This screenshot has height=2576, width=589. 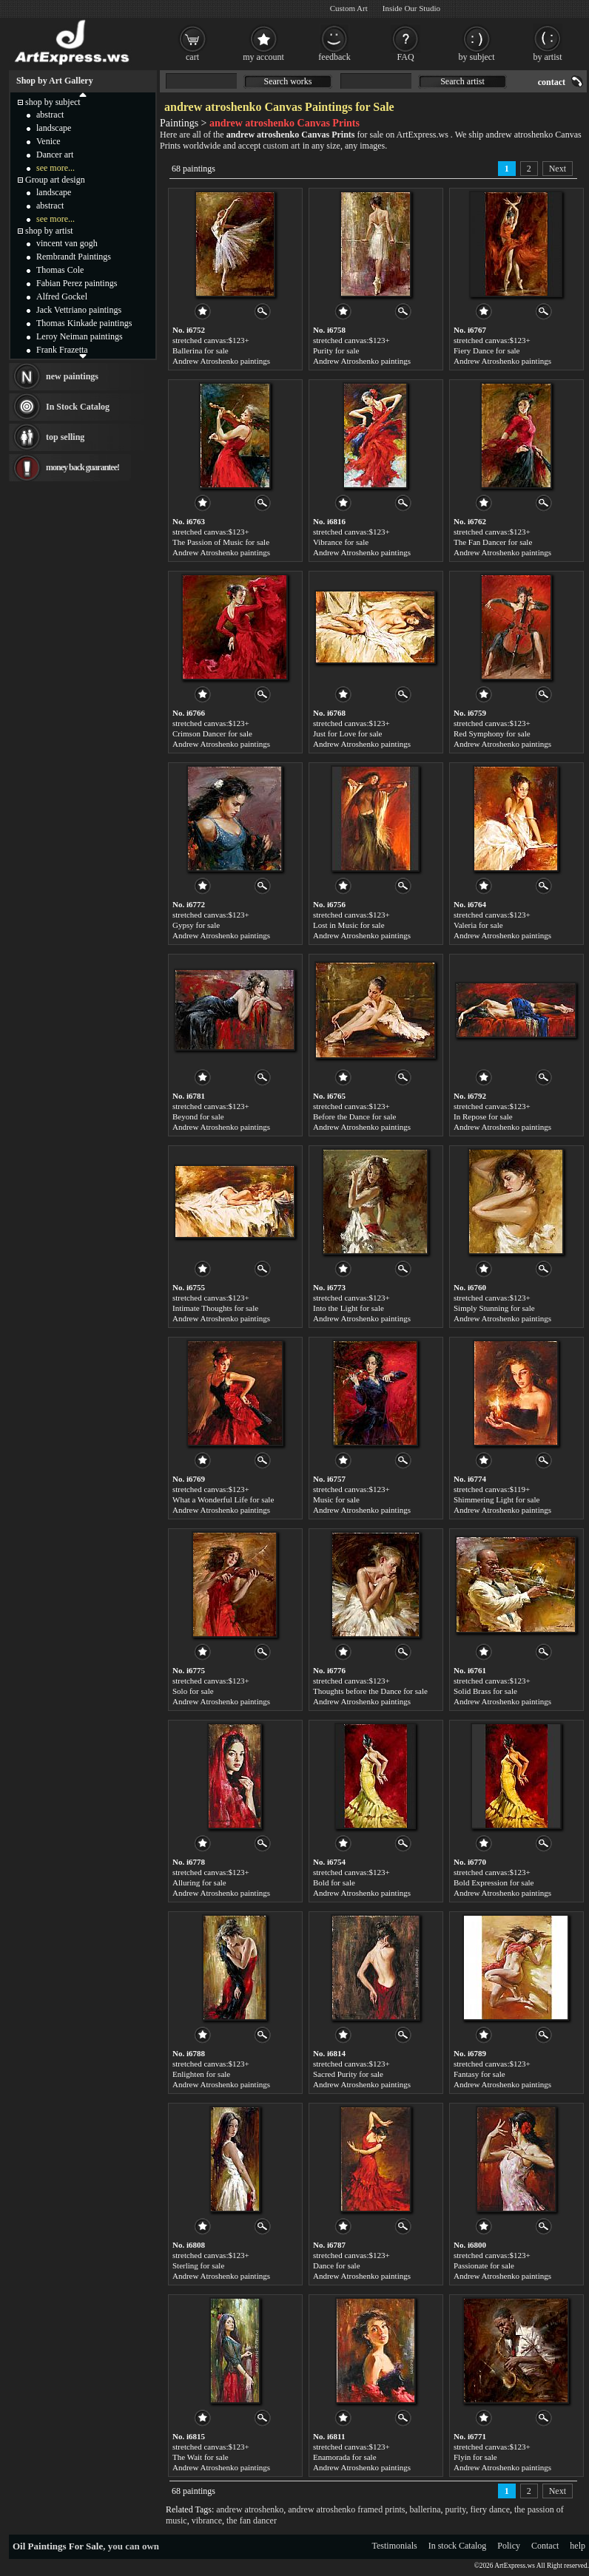 What do you see at coordinates (490, 2509) in the screenshot?
I see `fiery dance` at bounding box center [490, 2509].